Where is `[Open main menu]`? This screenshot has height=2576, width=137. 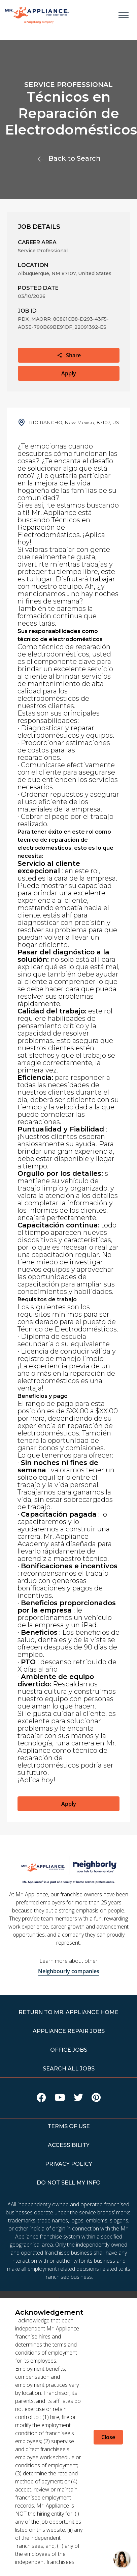
[Open main menu] is located at coordinates (123, 15).